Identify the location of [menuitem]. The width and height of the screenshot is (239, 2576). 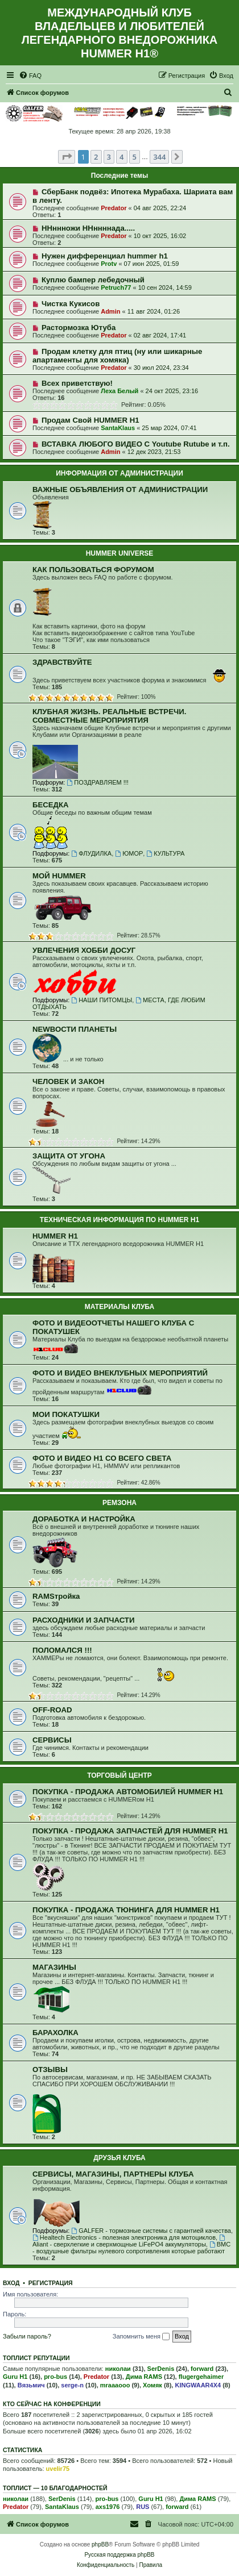
(30, 75).